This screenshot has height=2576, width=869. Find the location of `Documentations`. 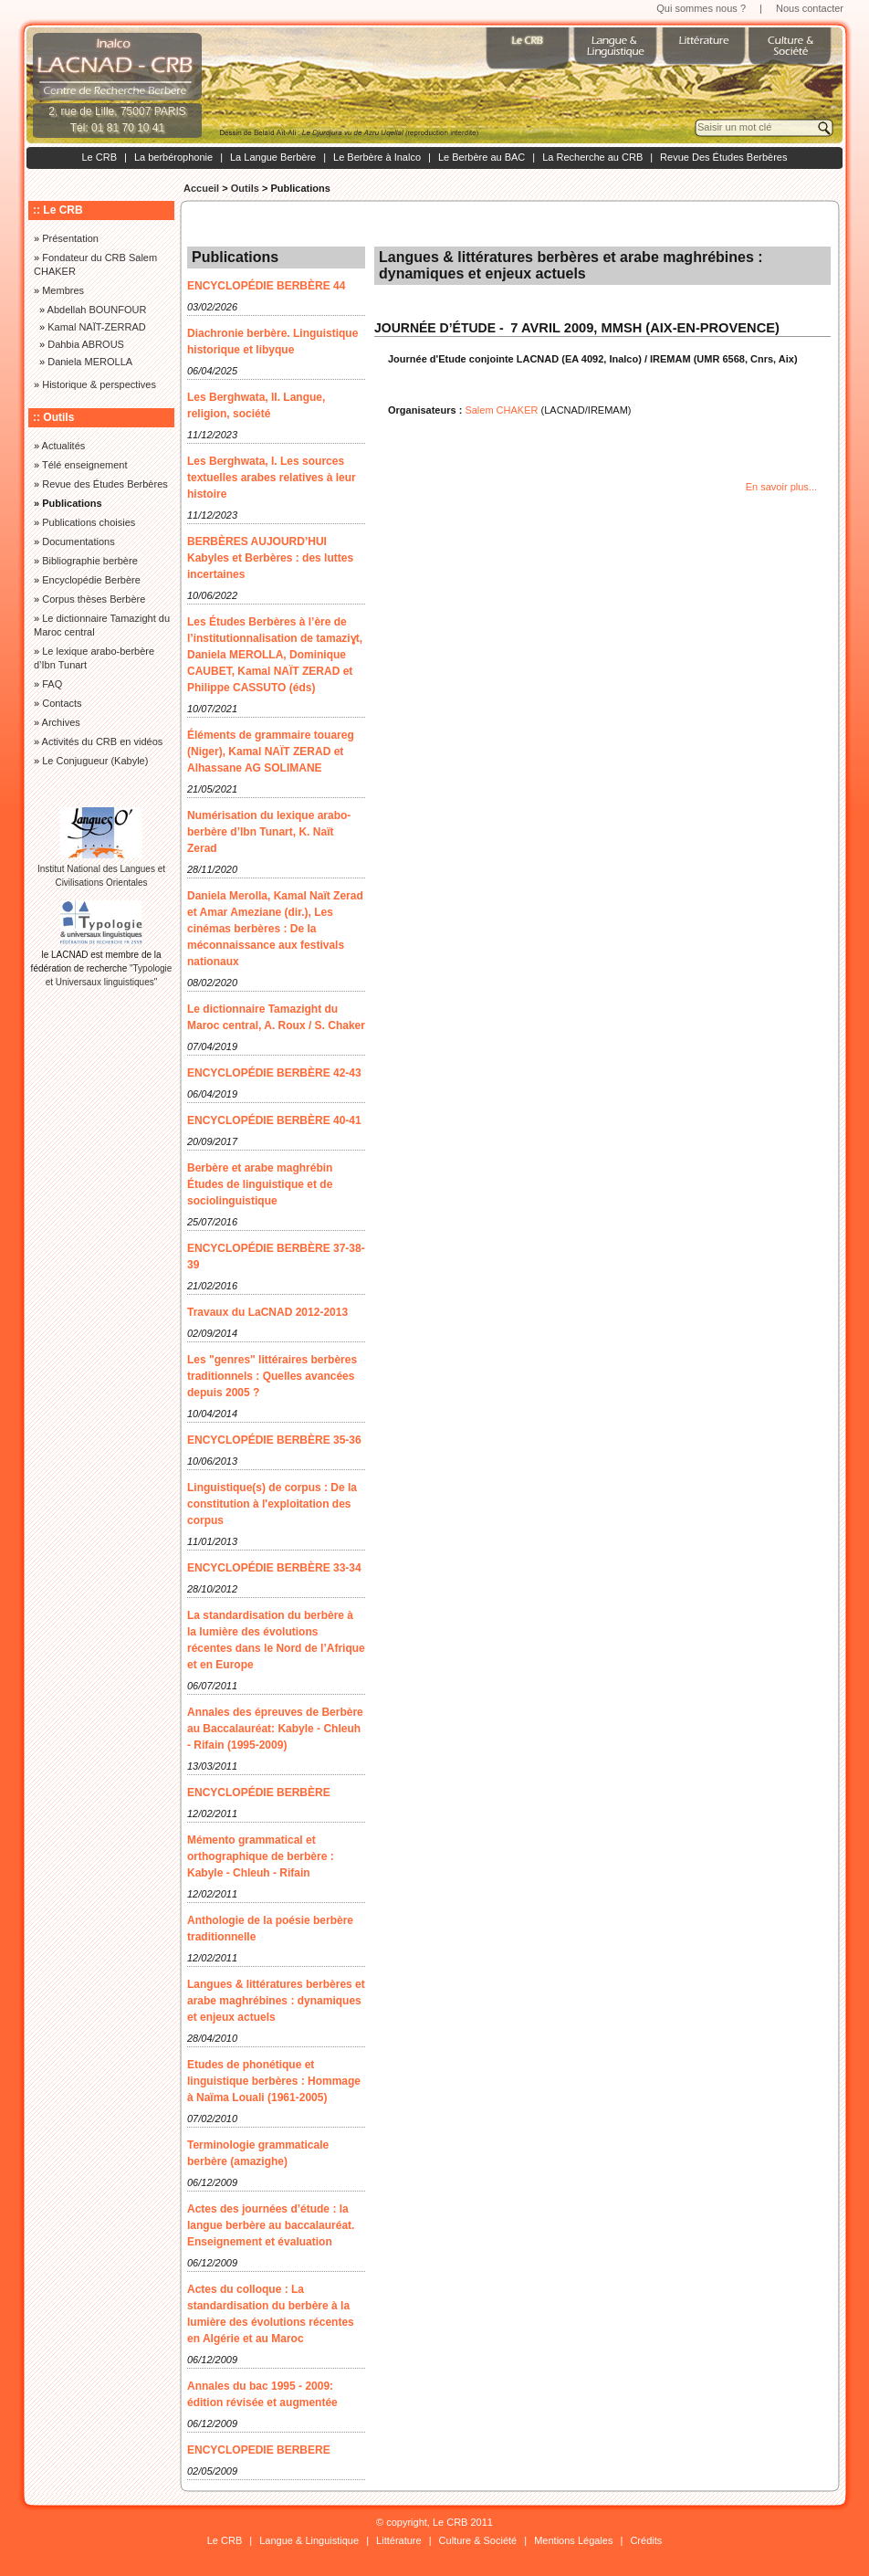

Documentations is located at coordinates (78, 541).